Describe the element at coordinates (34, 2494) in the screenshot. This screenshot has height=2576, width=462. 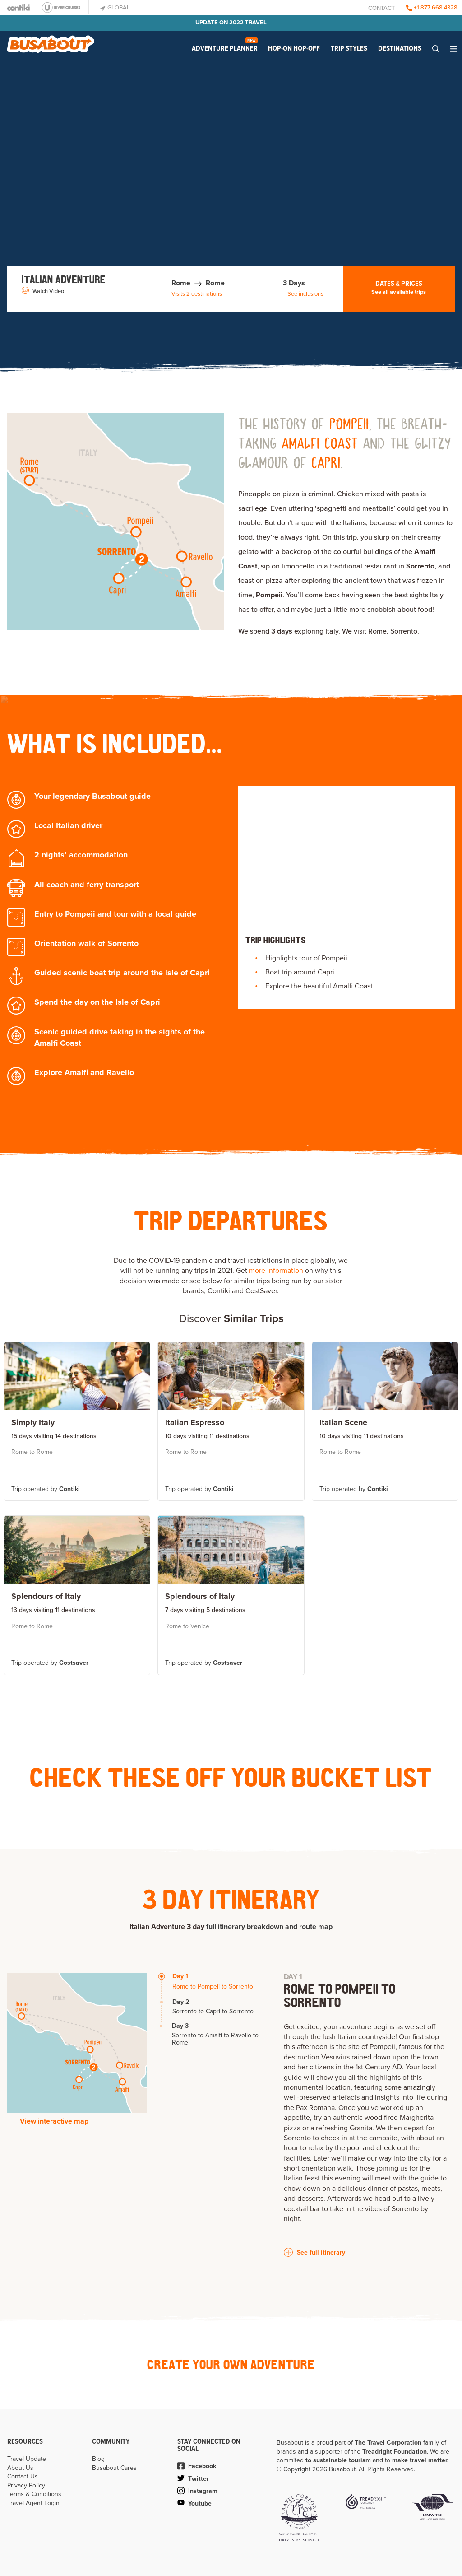
I see `Terms & Conditions` at that location.